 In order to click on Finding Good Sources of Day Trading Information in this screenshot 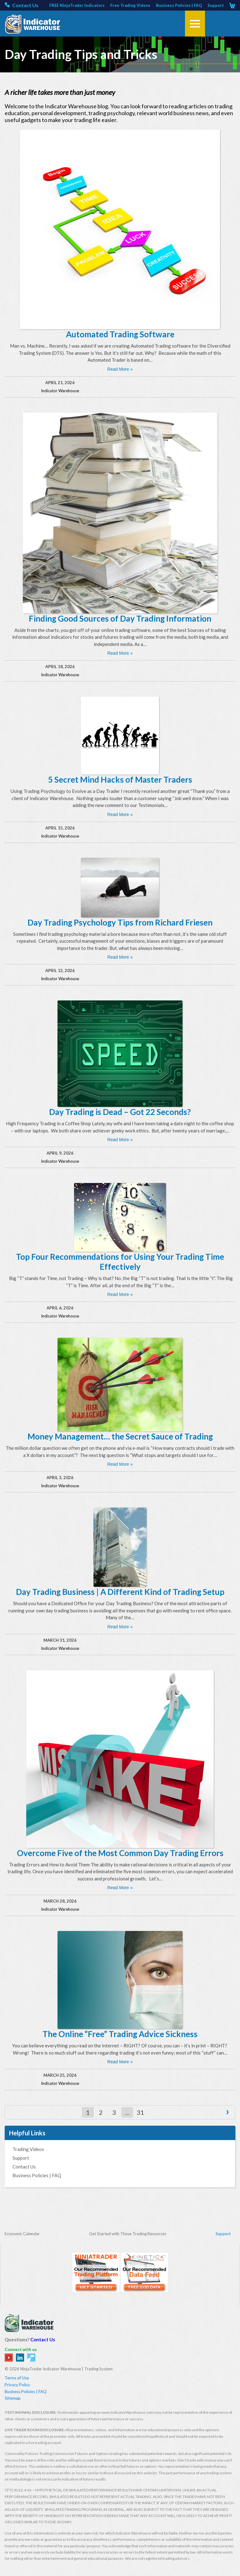, I will do `click(120, 618)`.